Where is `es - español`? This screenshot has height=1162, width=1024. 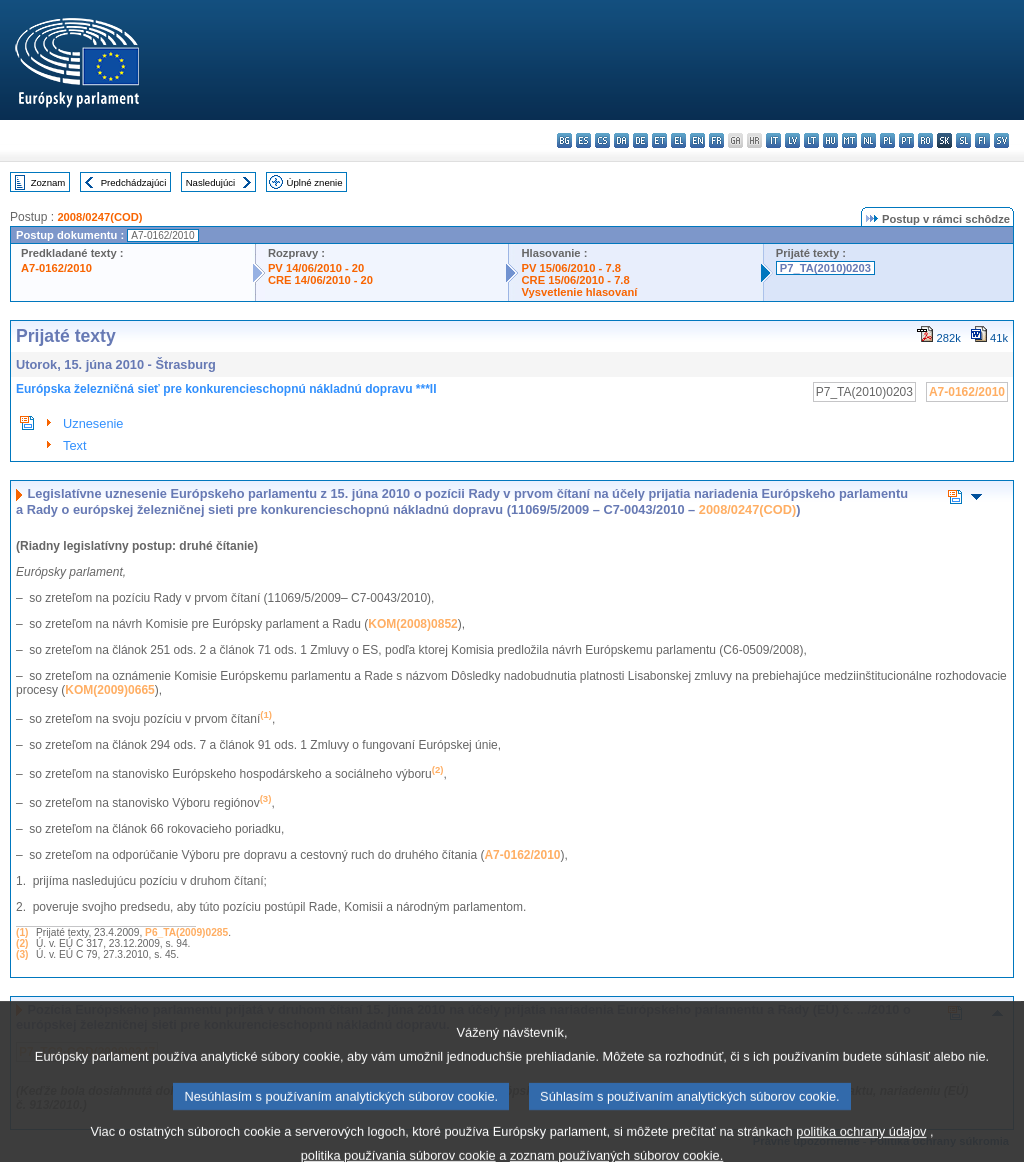 es - español is located at coordinates (583, 140).